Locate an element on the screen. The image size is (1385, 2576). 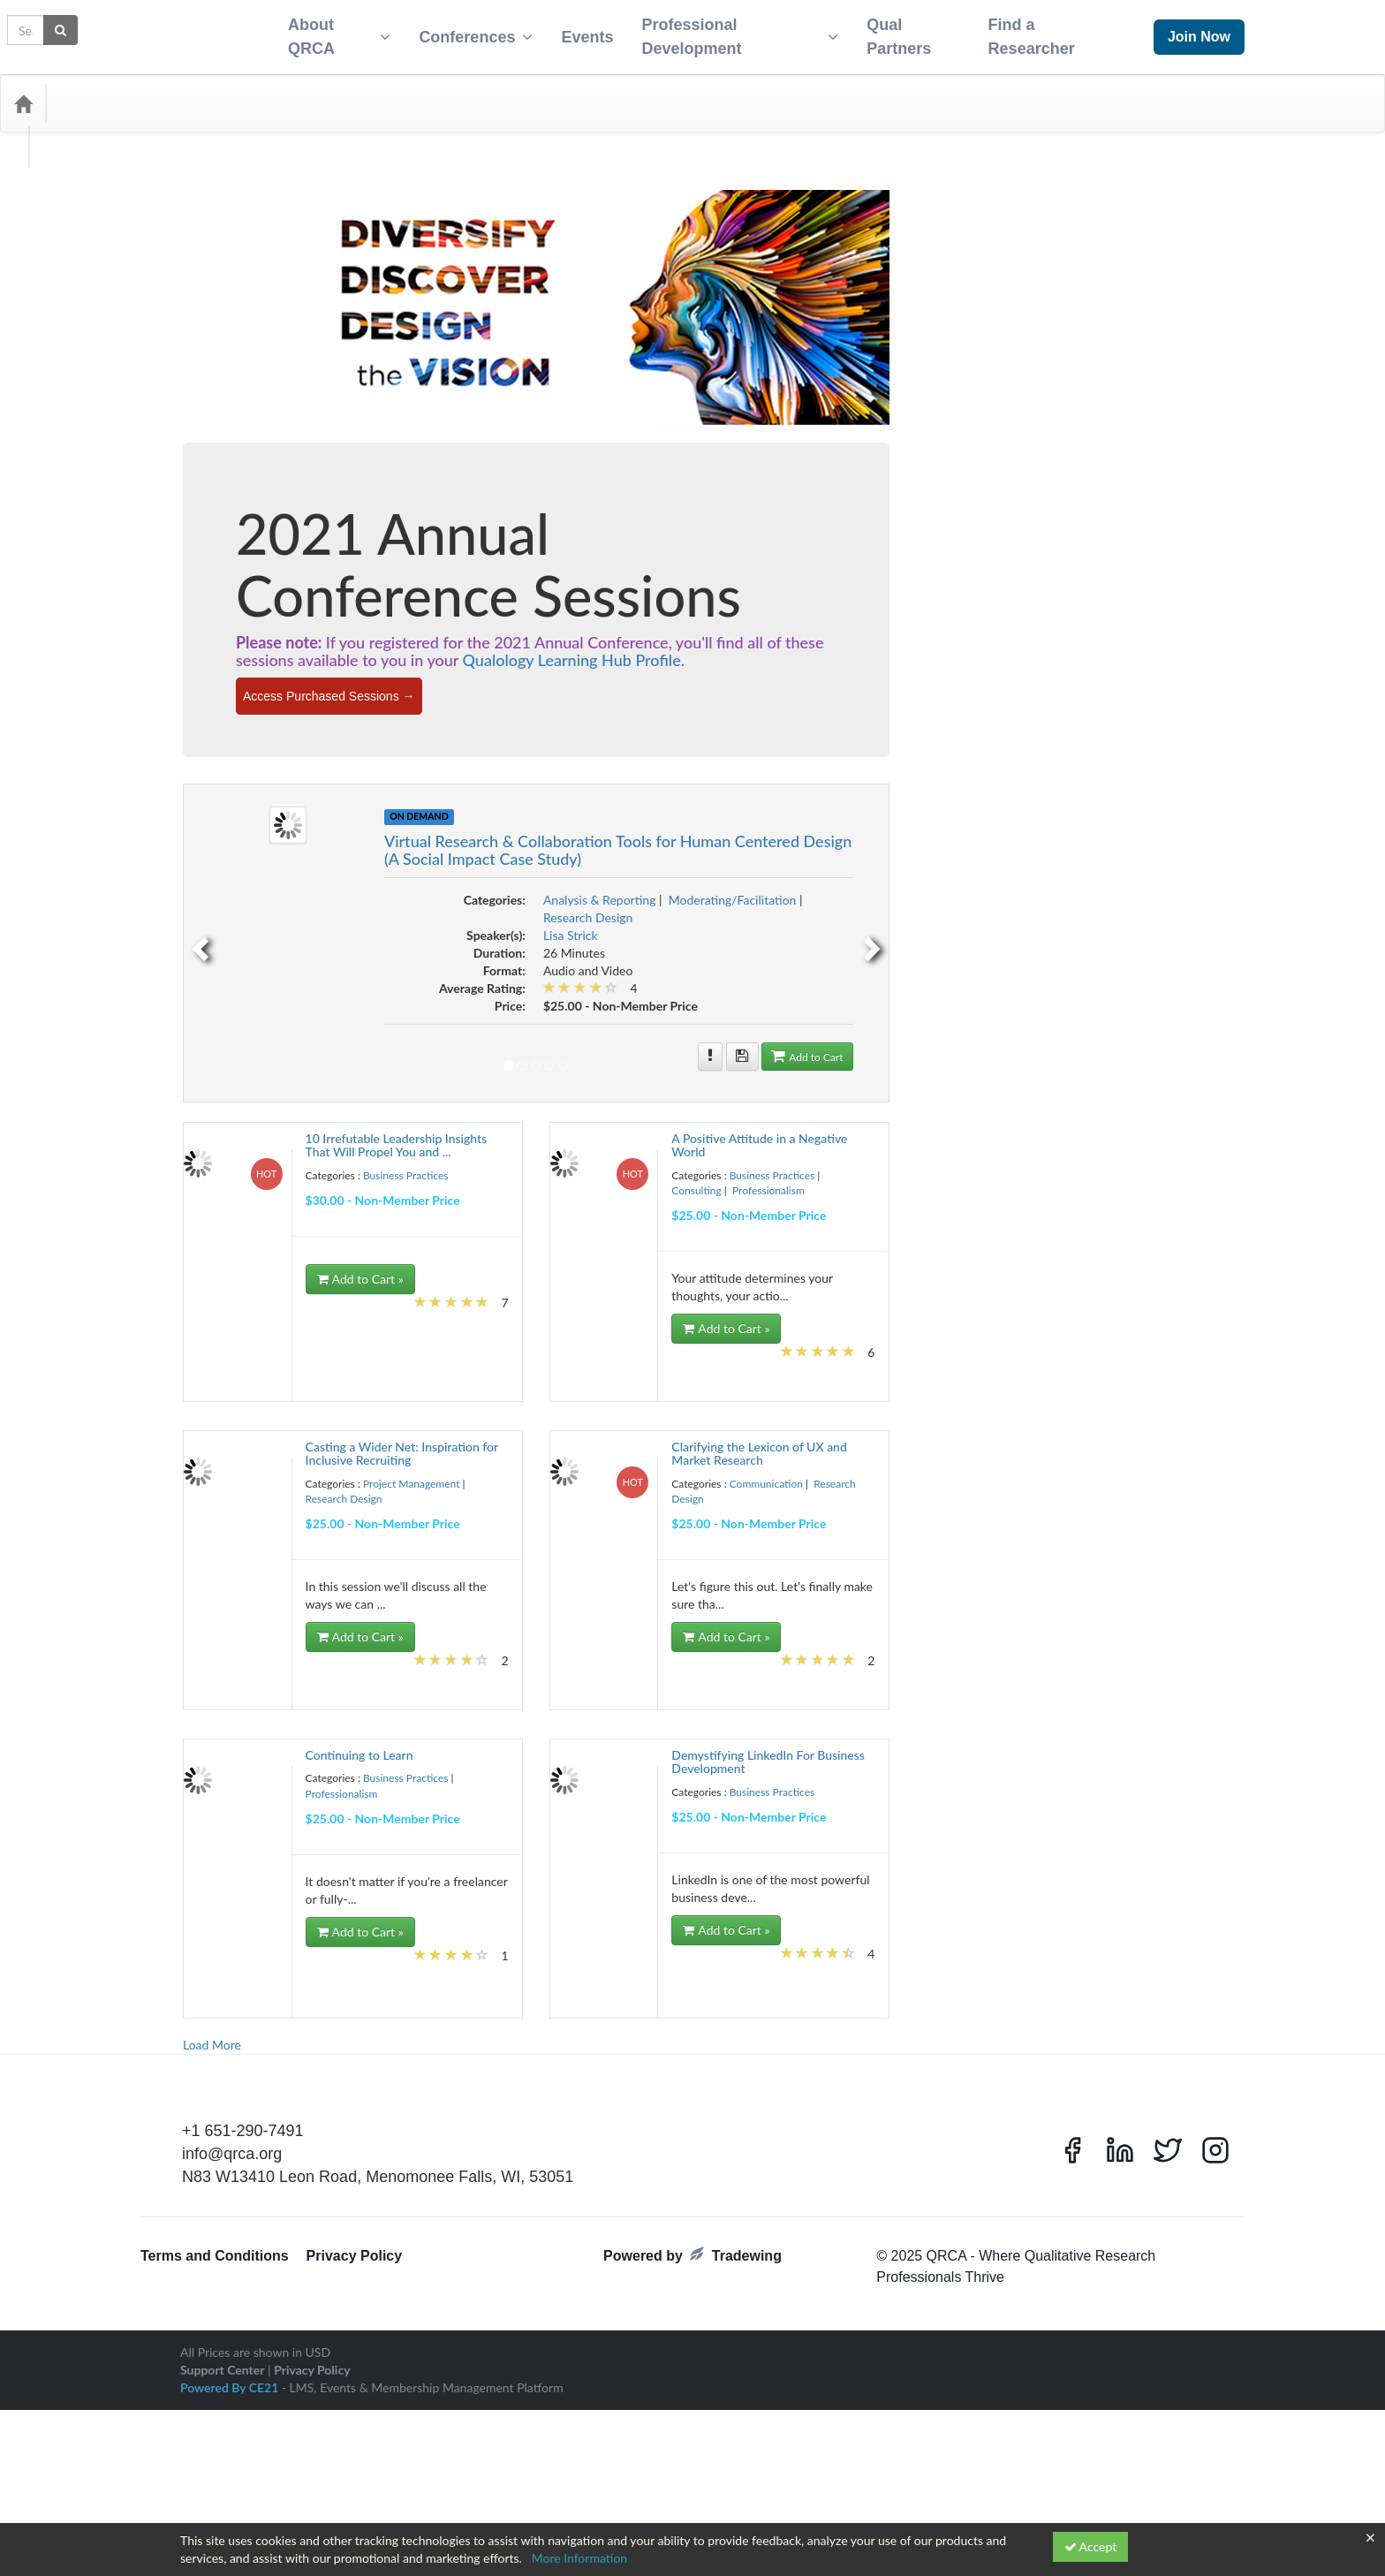
Marketing is located at coordinates (291, 1319).